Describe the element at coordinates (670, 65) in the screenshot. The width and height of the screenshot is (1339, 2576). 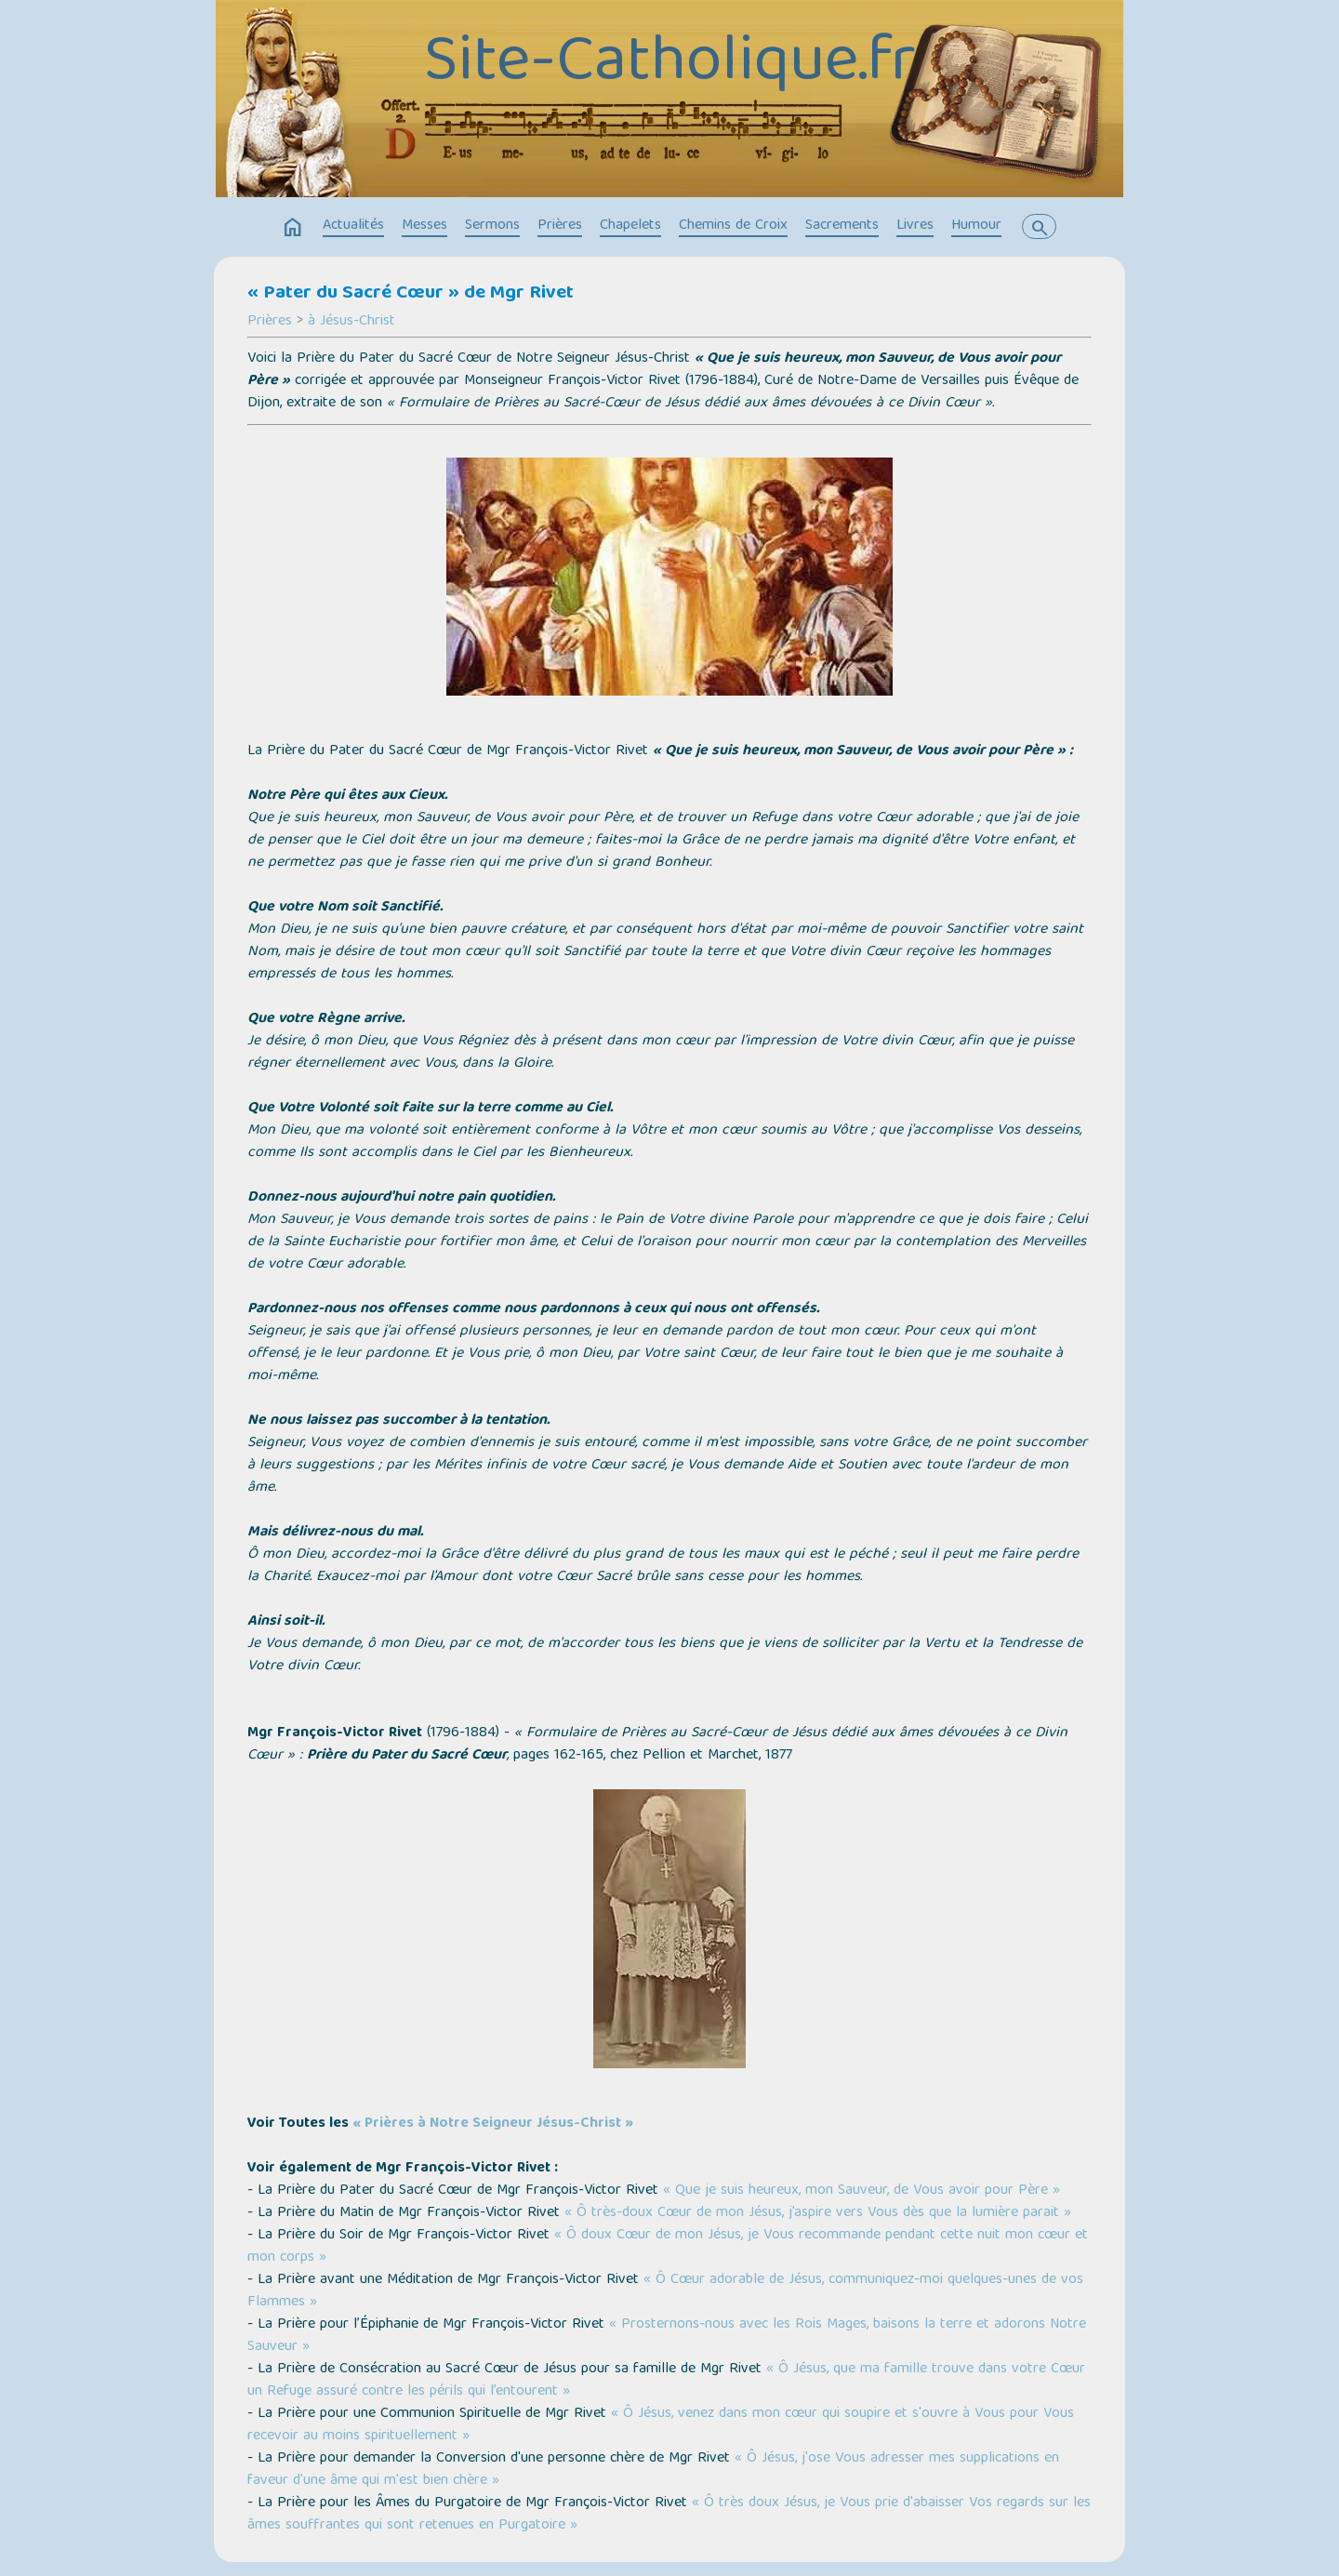
I see `Site-Catholique.fr` at that location.